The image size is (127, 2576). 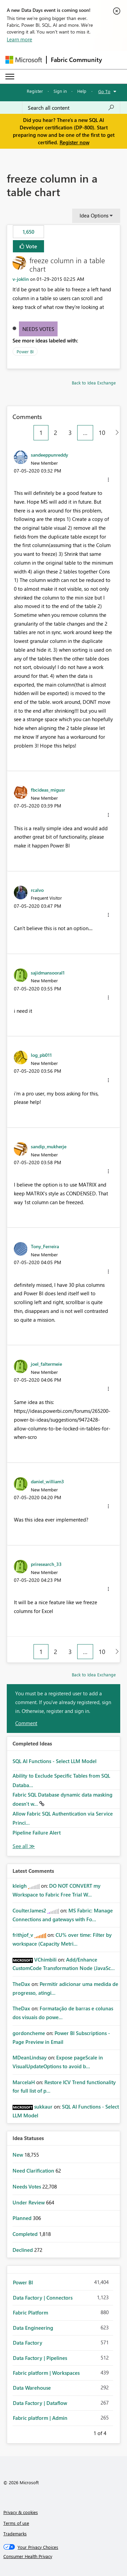 I want to click on [View Profile of VChimbili], so click(x=45, y=1959).